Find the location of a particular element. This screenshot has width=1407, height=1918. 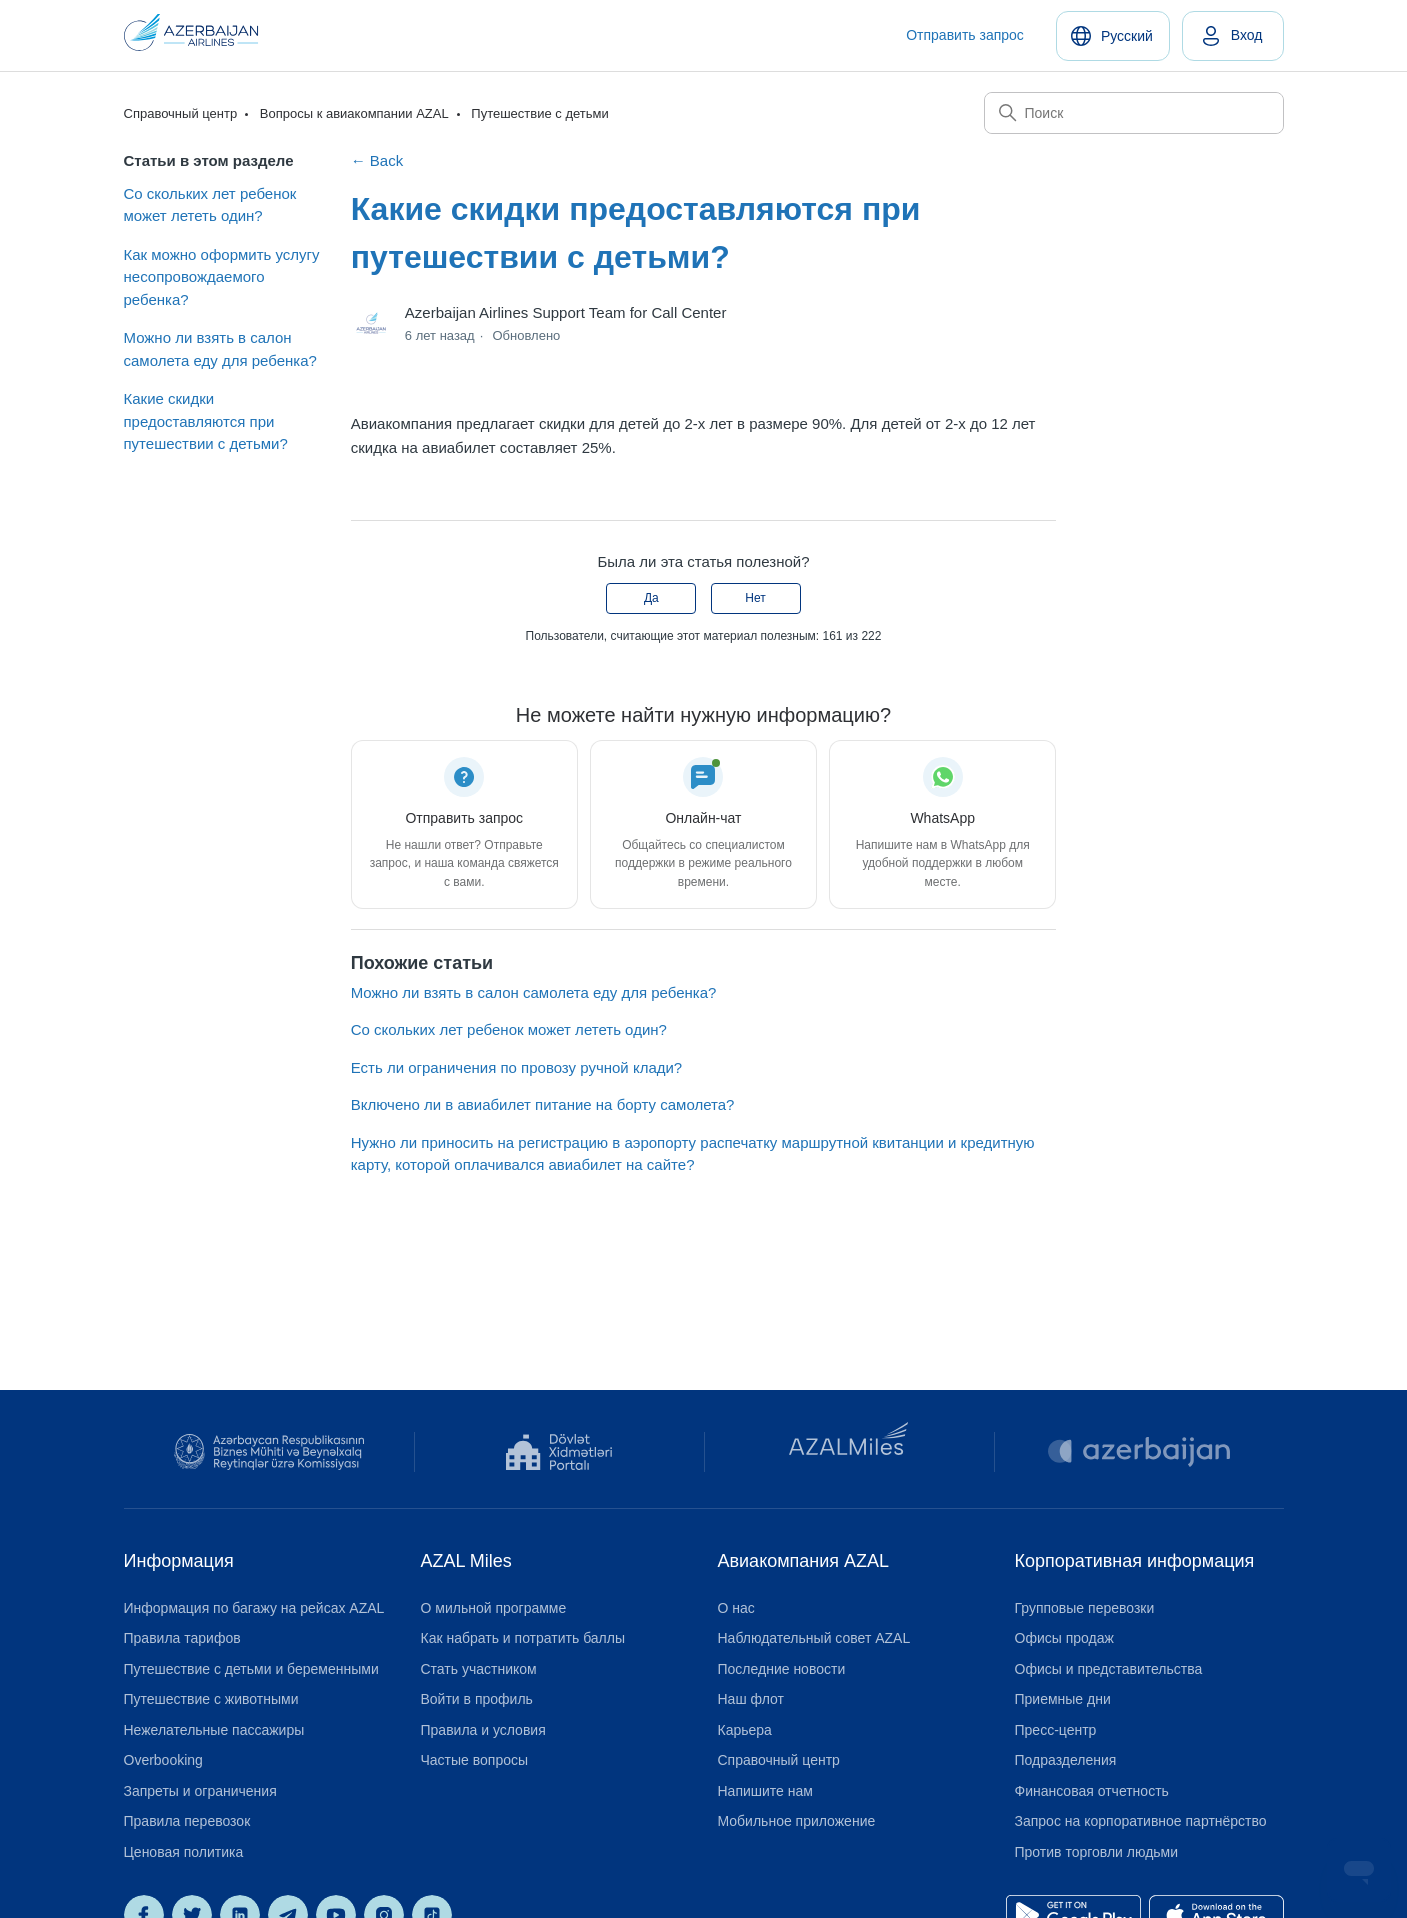

Со скольких лет ребенок может лететь один? is located at coordinates (210, 205).